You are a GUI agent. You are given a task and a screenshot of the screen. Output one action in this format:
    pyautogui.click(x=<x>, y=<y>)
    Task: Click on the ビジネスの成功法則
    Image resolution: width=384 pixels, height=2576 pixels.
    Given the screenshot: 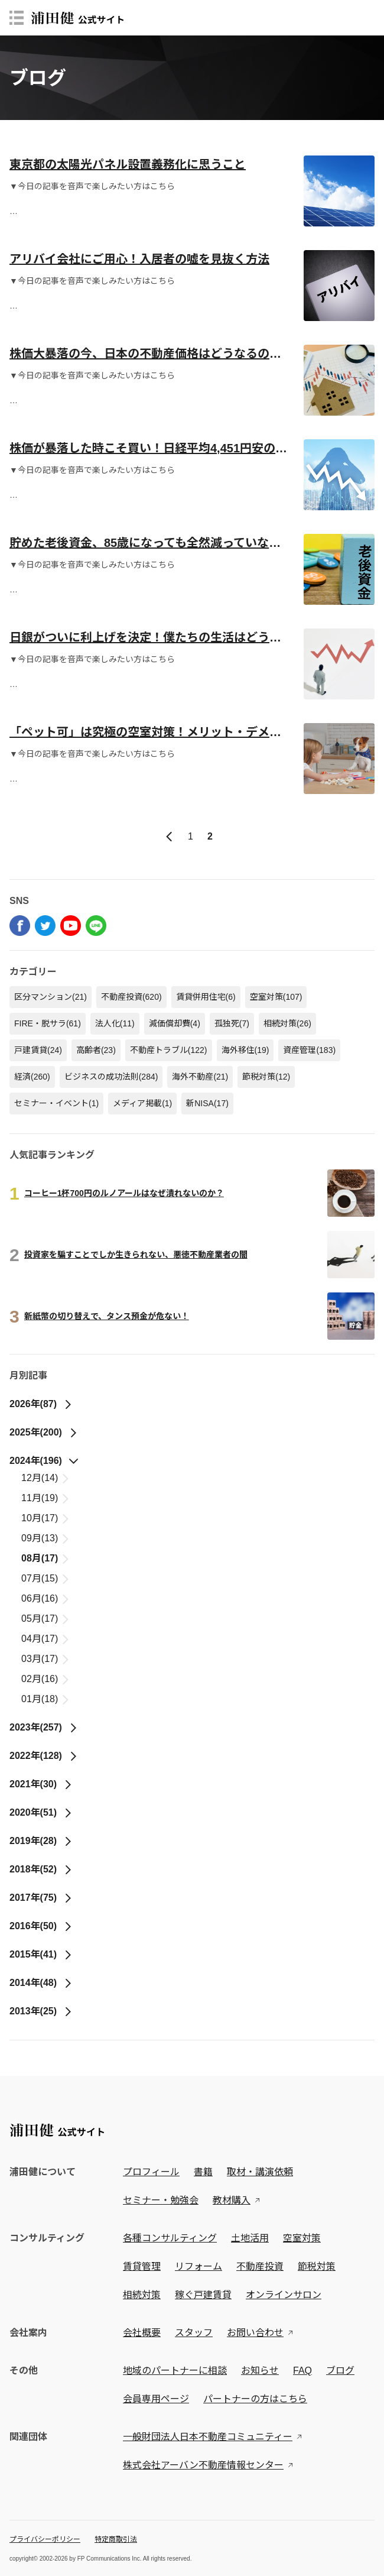 What is the action you would take?
    pyautogui.click(x=111, y=1076)
    